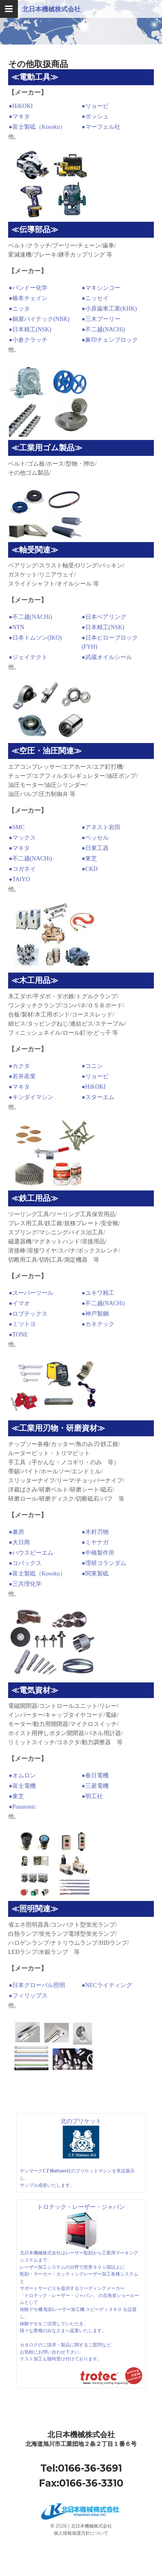 This screenshot has width=162, height=2576. I want to click on ●三菱電機, so click(95, 1786).